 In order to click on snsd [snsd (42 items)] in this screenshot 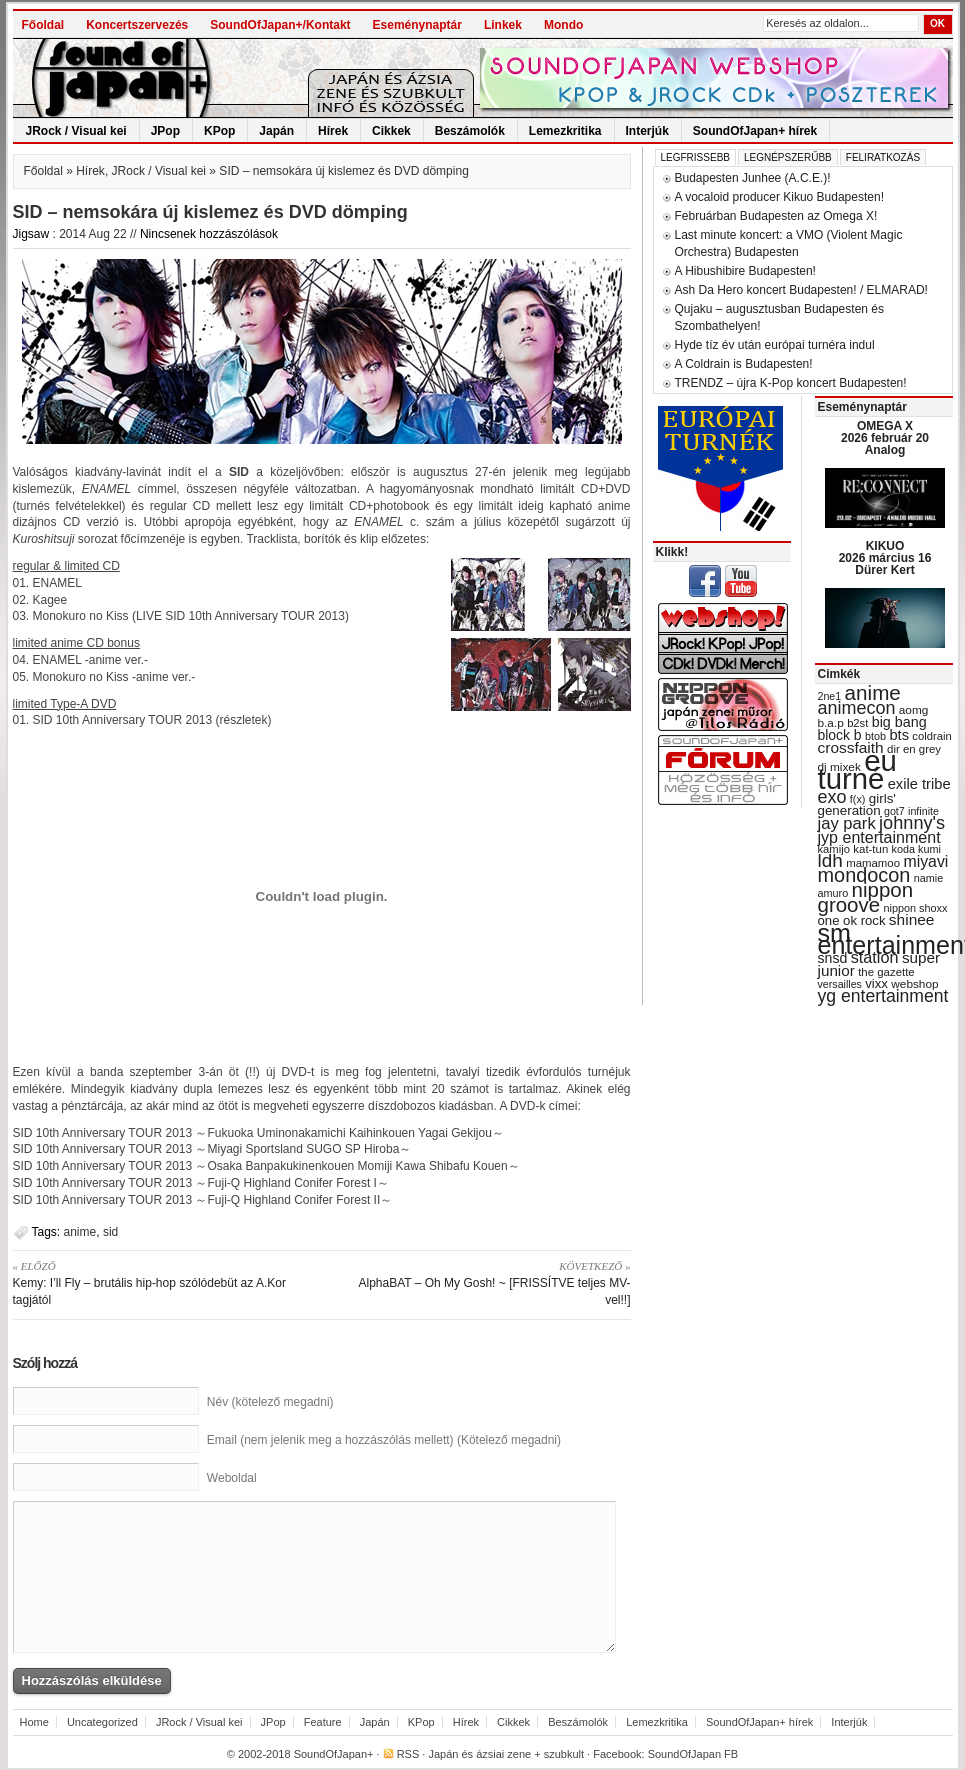, I will do `click(833, 958)`.